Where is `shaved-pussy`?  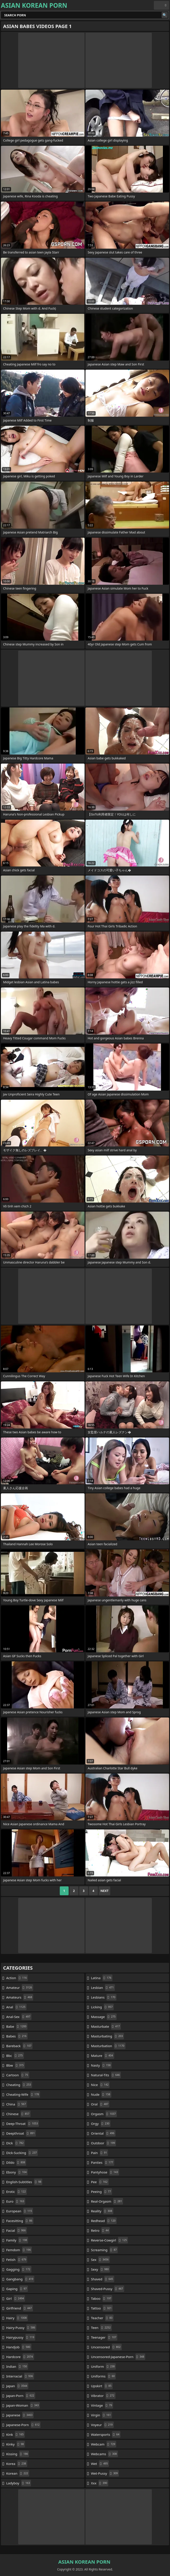
shaved-pussy is located at coordinates (107, 2288).